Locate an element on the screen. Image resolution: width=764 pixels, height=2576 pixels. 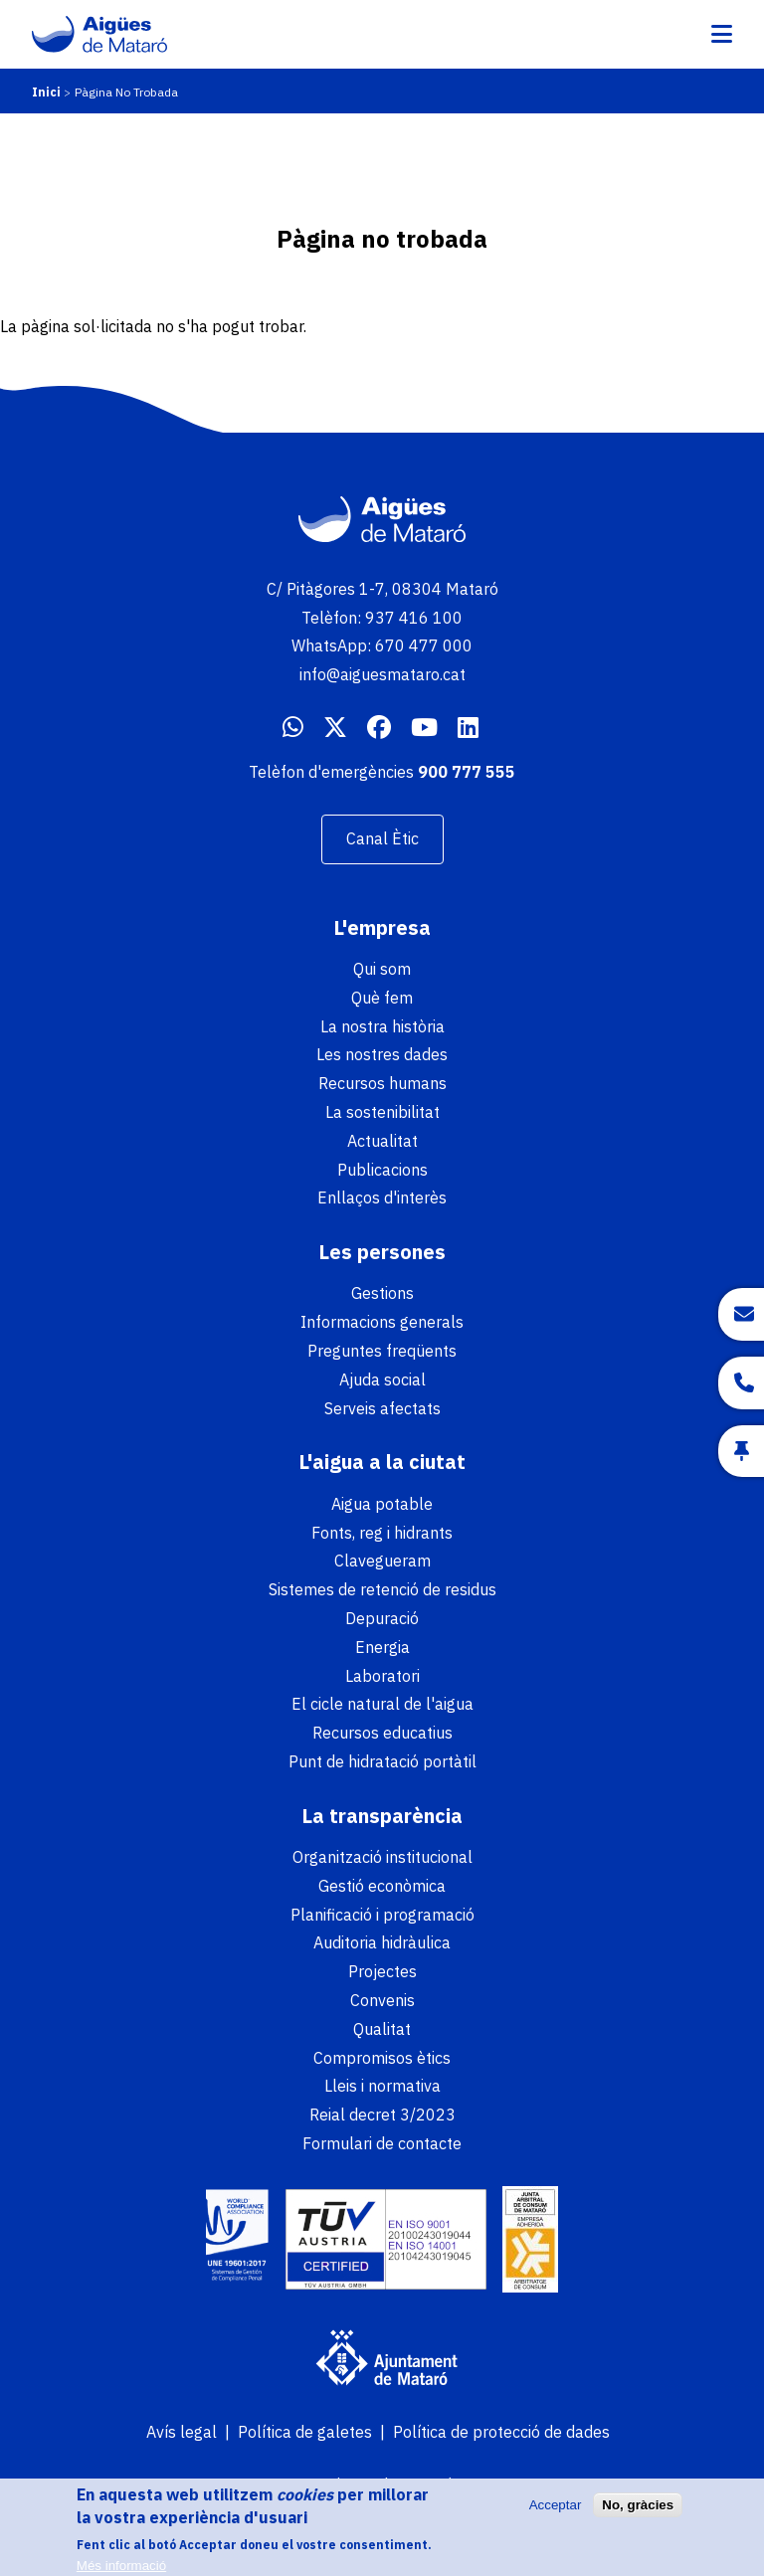
Qualitat is located at coordinates (382, 2029).